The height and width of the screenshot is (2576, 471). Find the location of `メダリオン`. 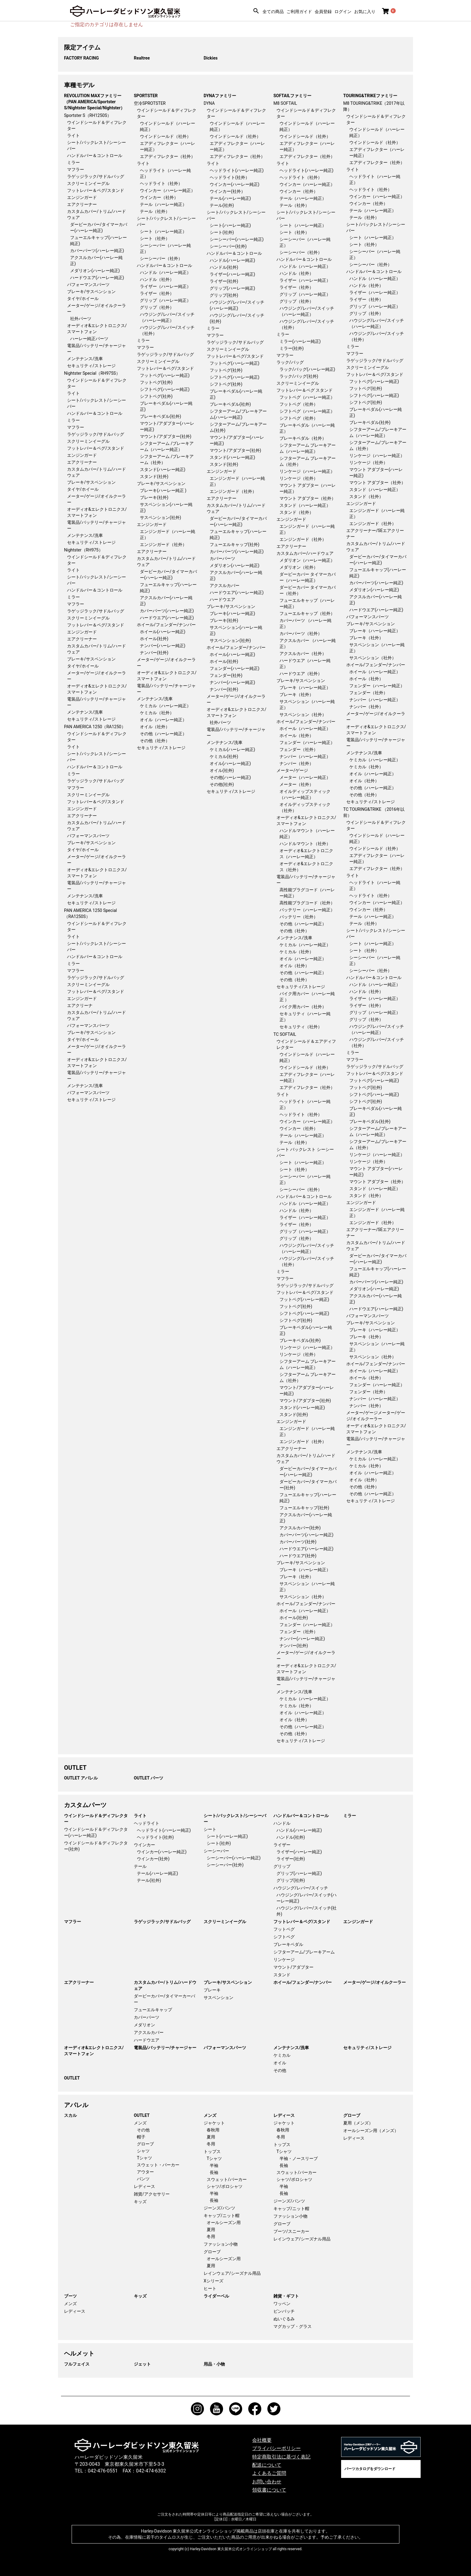

メダリオン is located at coordinates (144, 2024).